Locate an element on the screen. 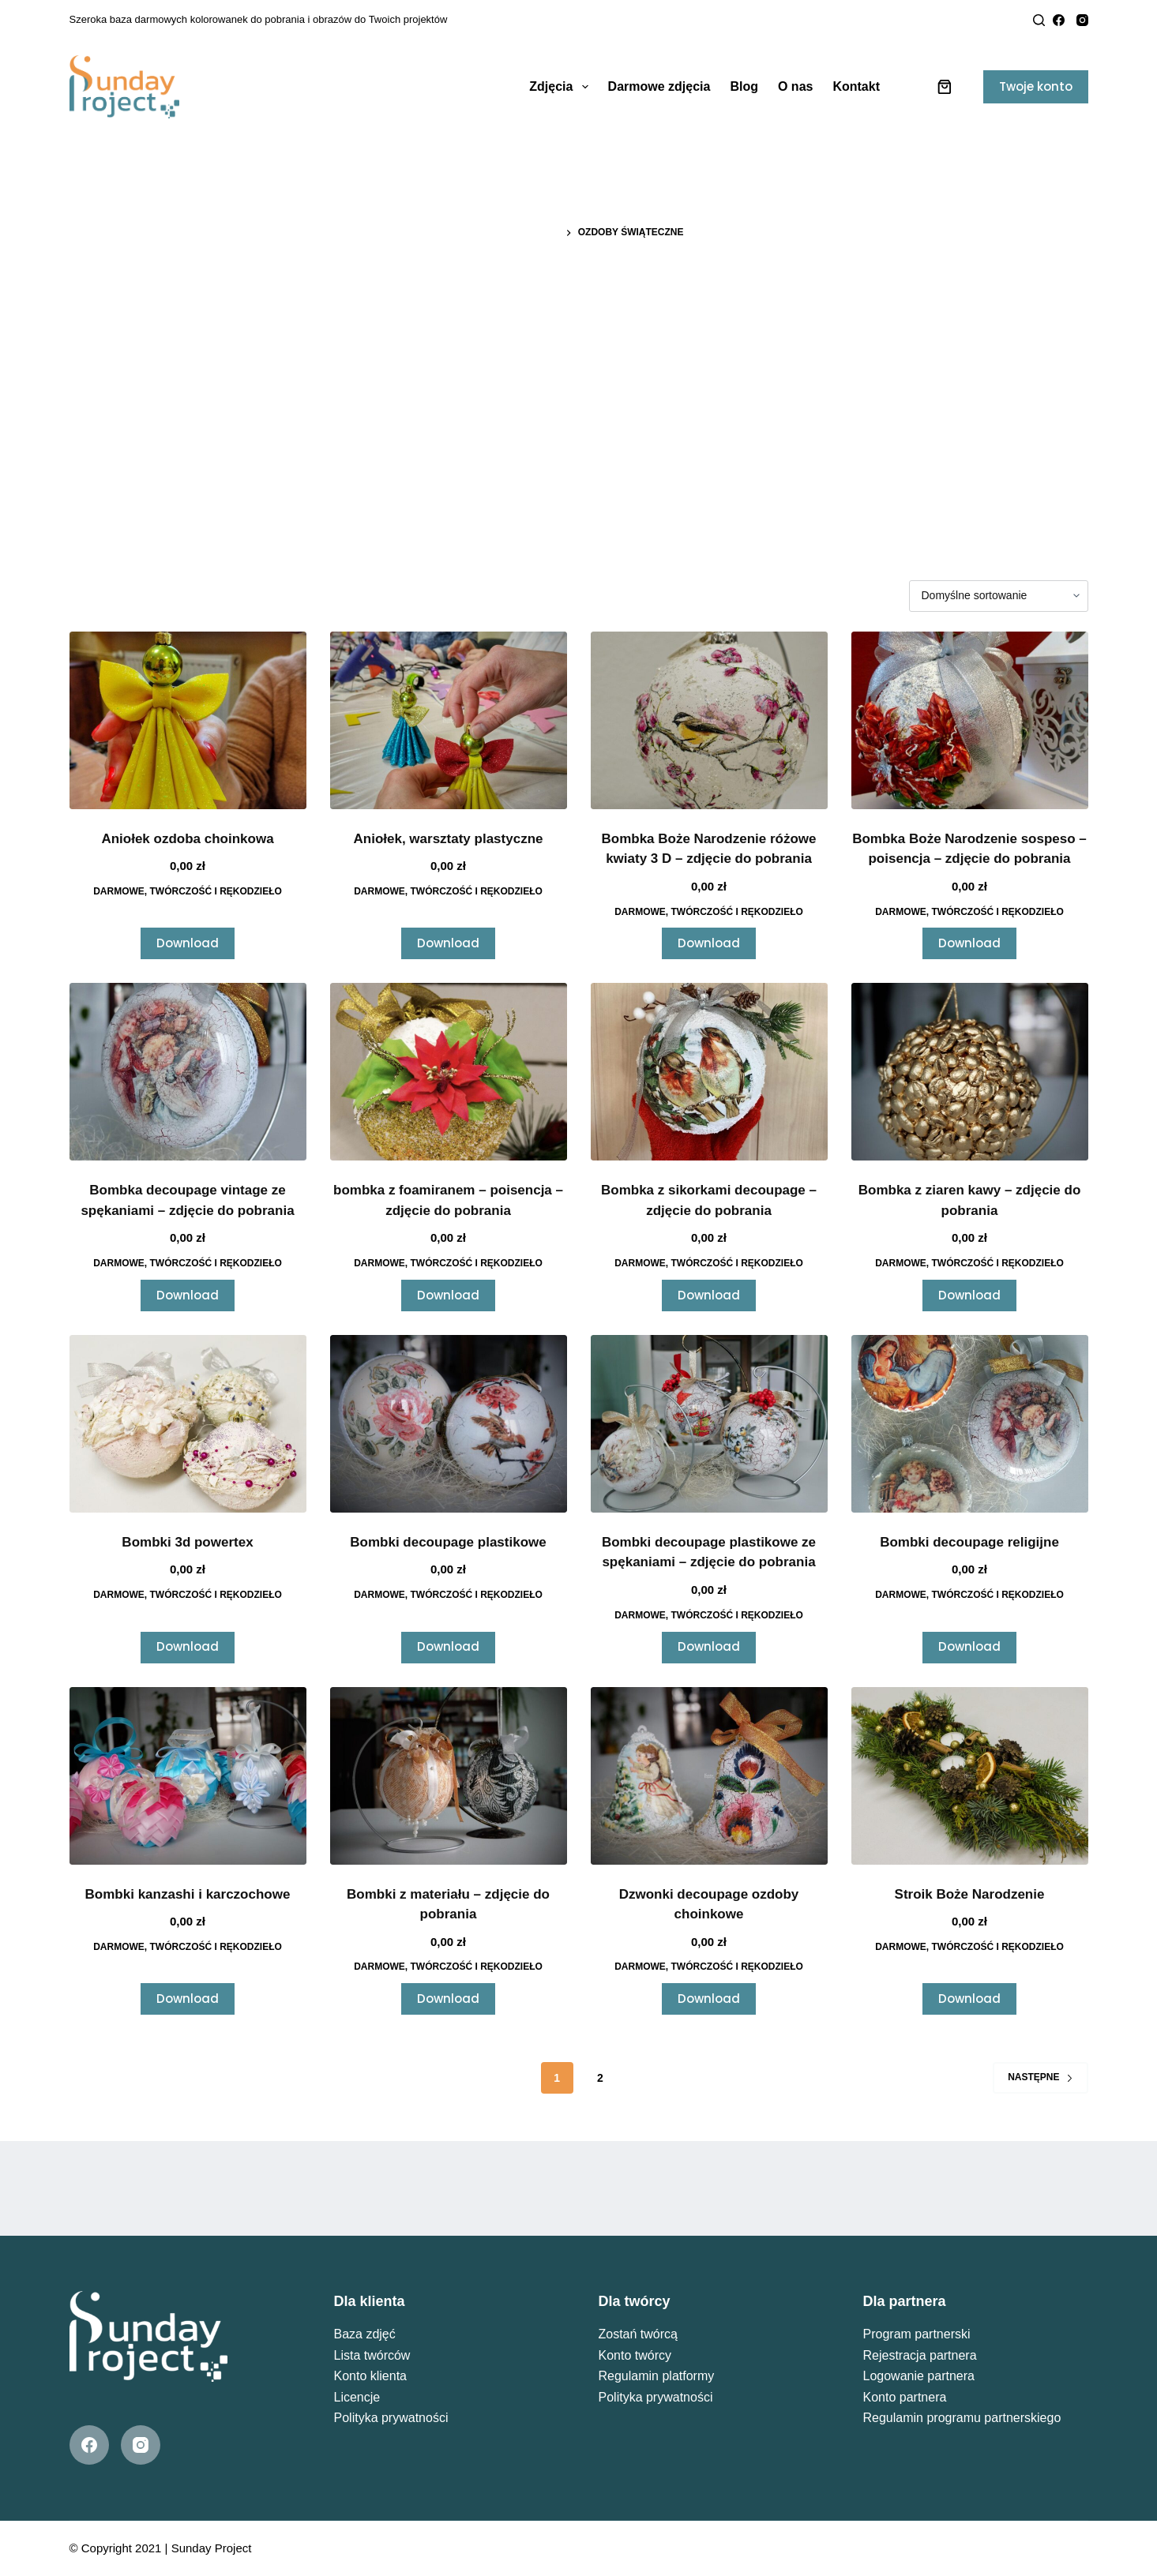  [Bombki decoupage plastikowe] is located at coordinates (448, 1424).